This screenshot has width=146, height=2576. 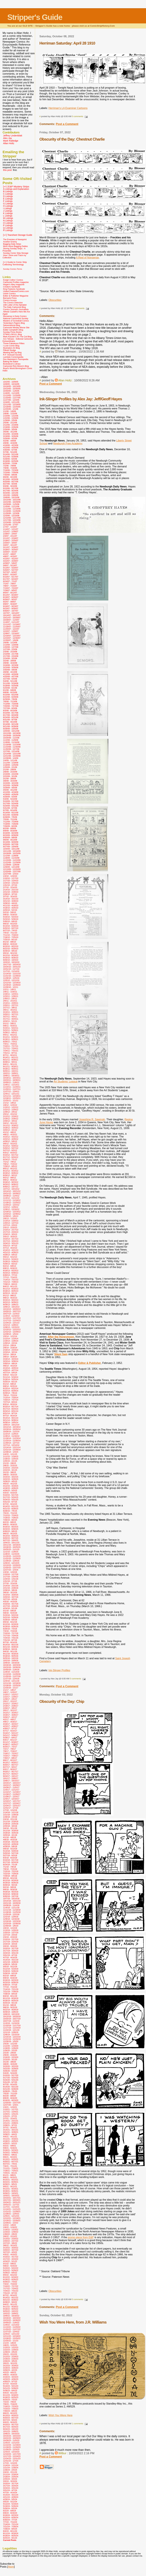 I want to click on R.F. Outcault Society, so click(x=12, y=355).